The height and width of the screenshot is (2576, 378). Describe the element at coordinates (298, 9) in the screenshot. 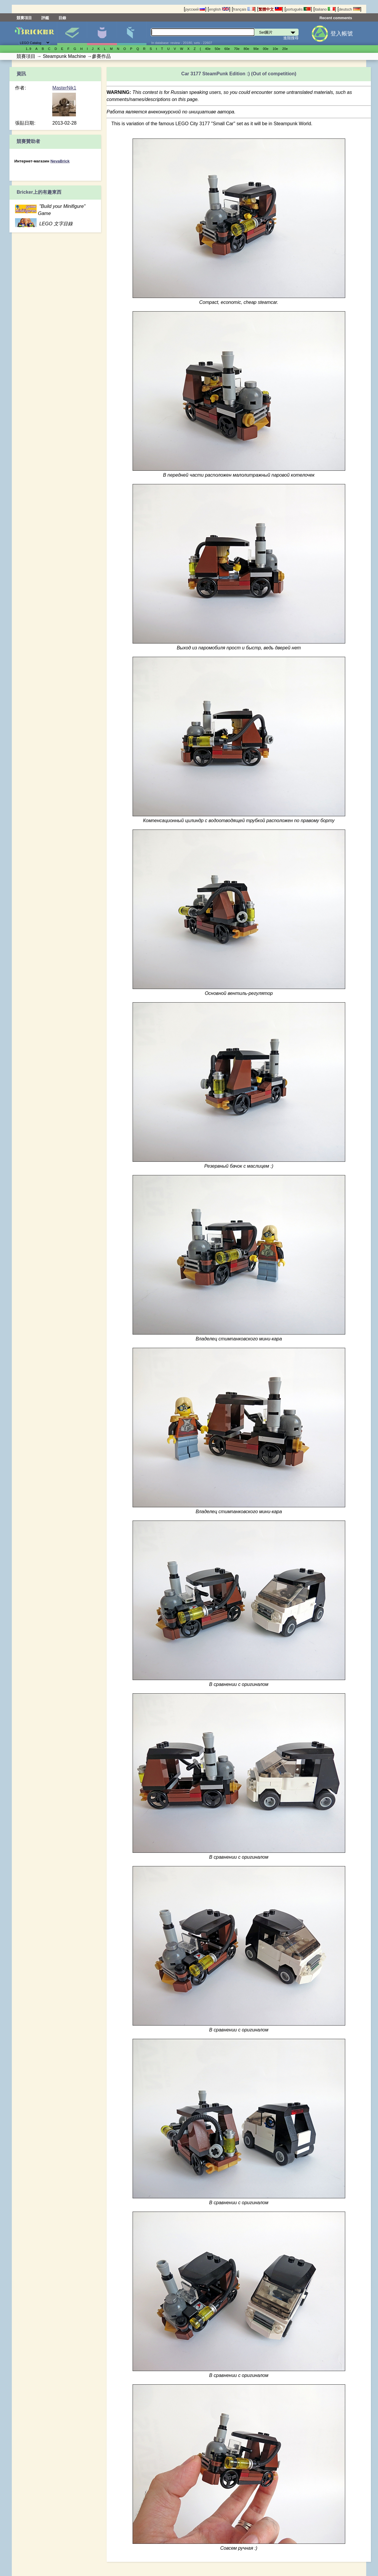

I see `português` at that location.